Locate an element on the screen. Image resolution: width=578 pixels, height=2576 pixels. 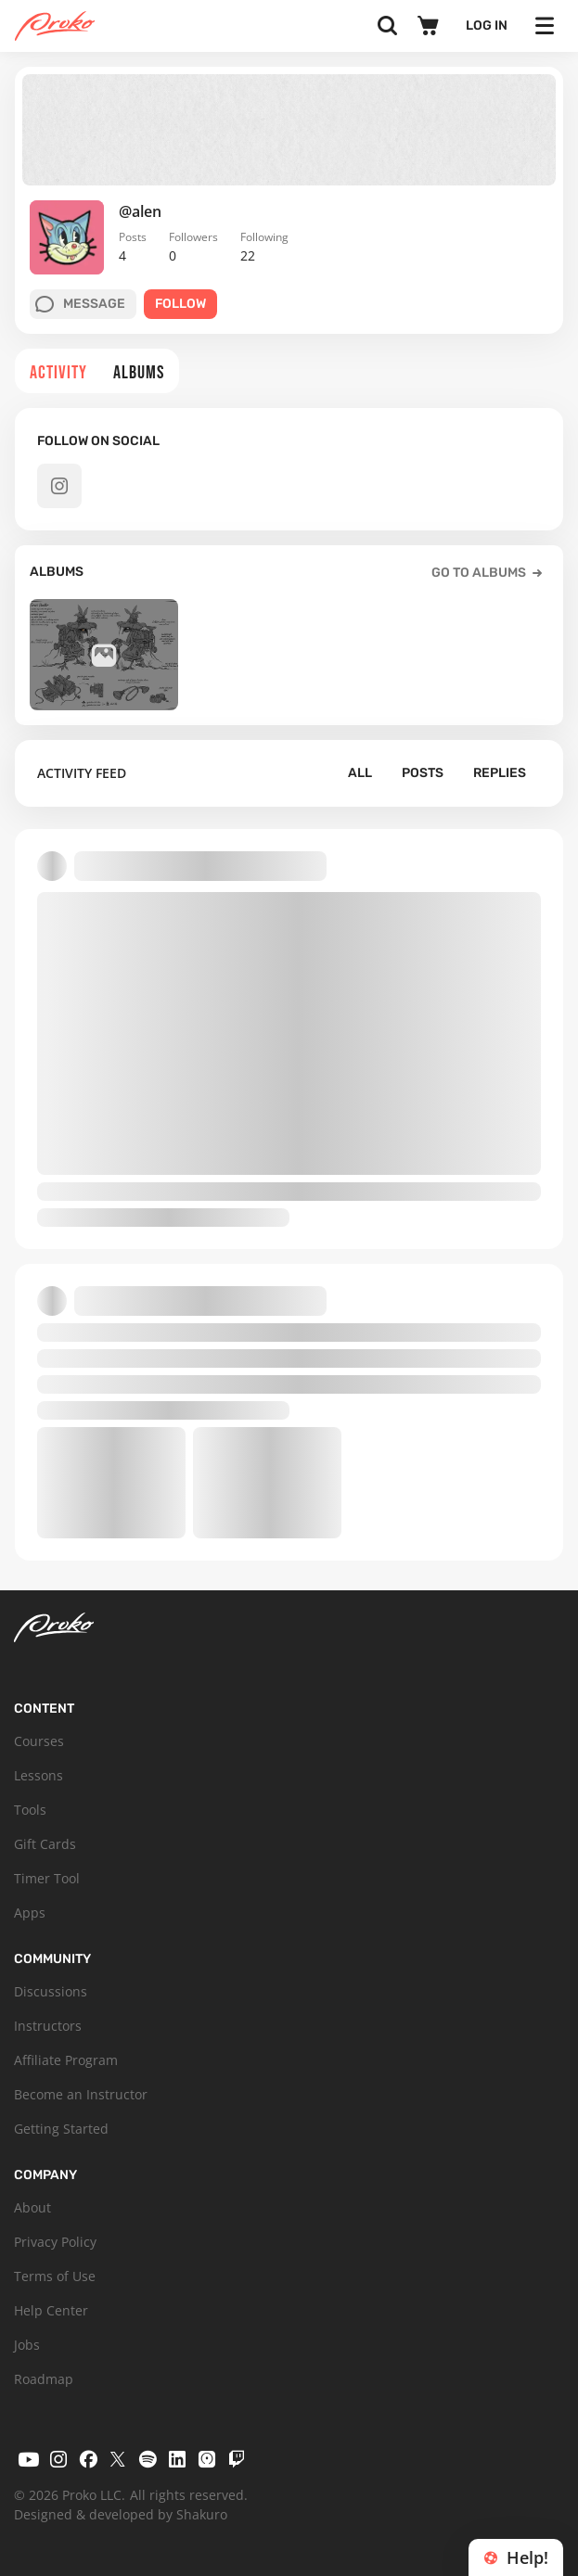
Courses is located at coordinates (39, 1741).